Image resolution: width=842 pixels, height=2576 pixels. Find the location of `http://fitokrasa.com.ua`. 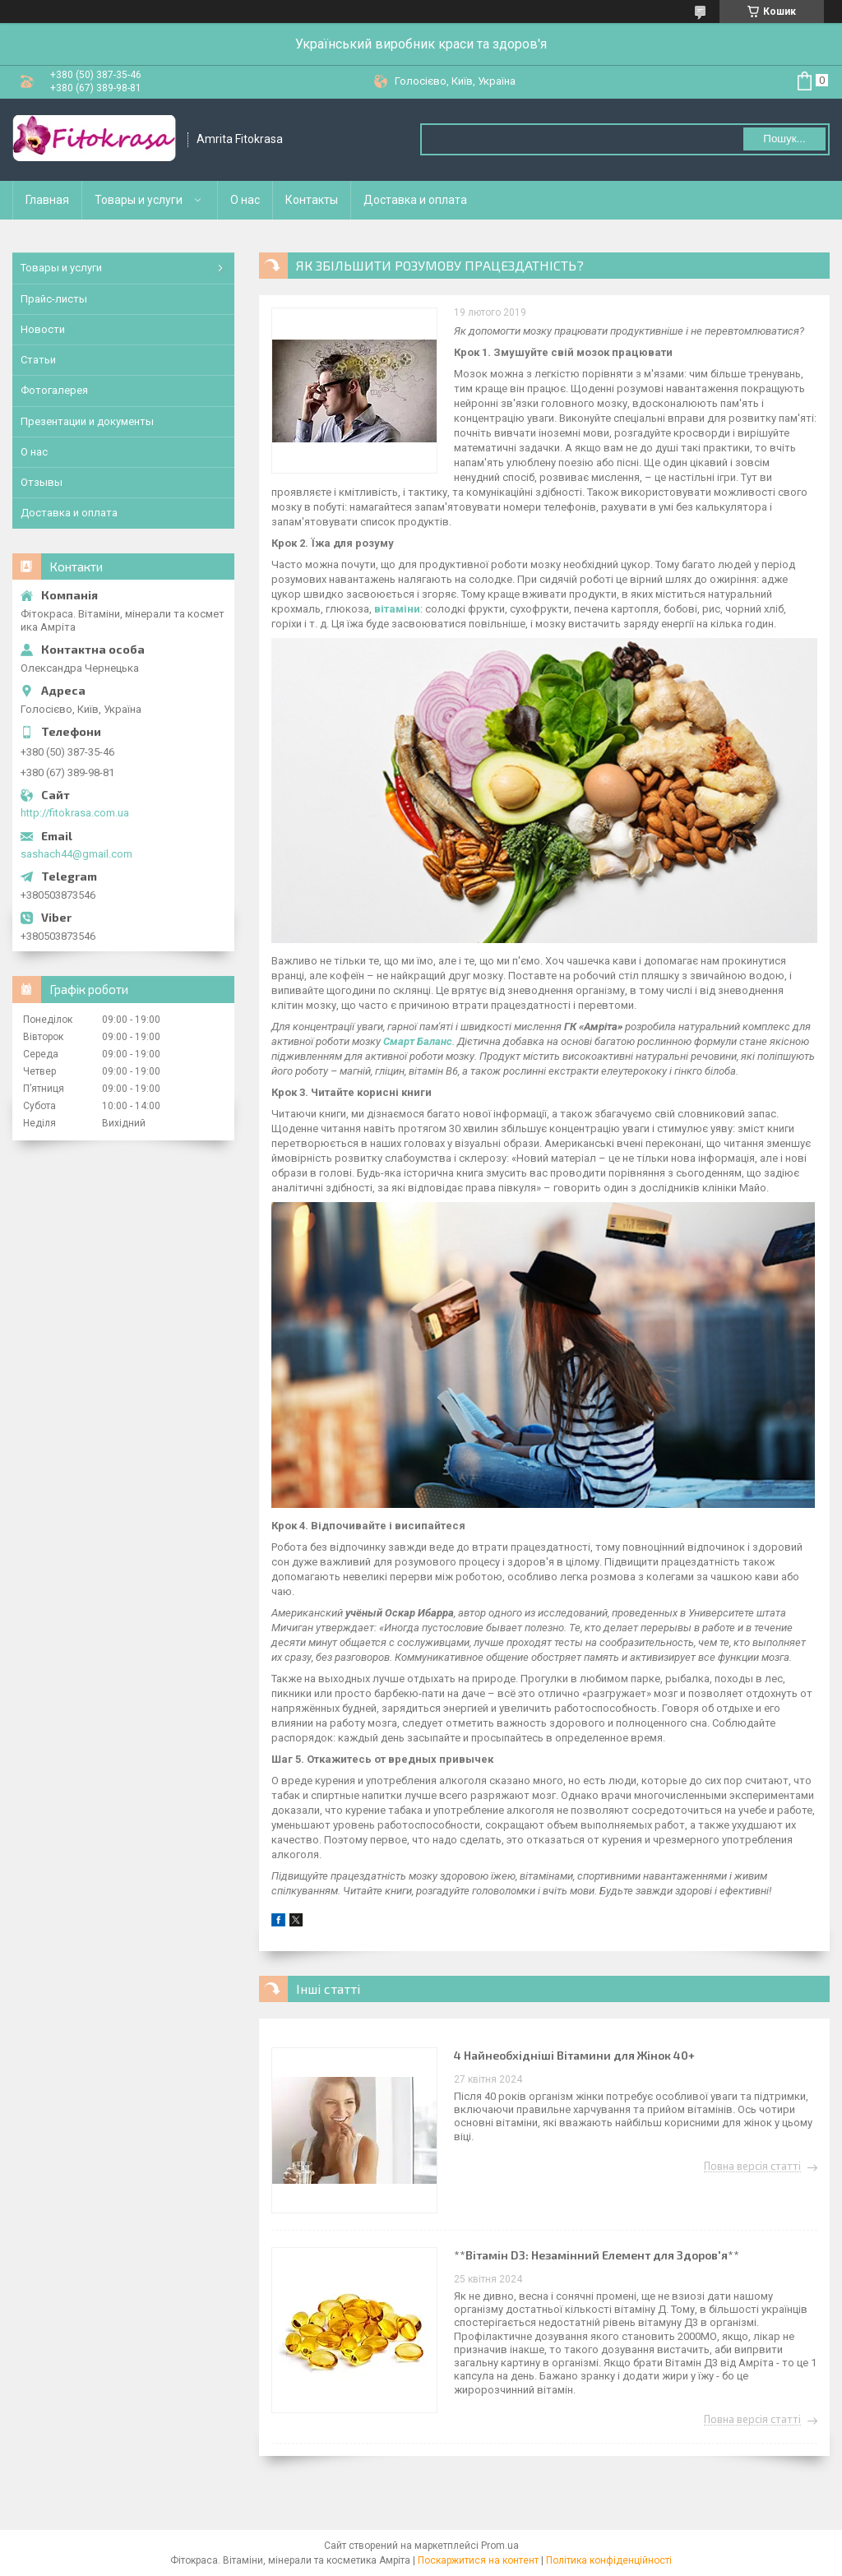

http://fitokrasa.com.ua is located at coordinates (75, 813).